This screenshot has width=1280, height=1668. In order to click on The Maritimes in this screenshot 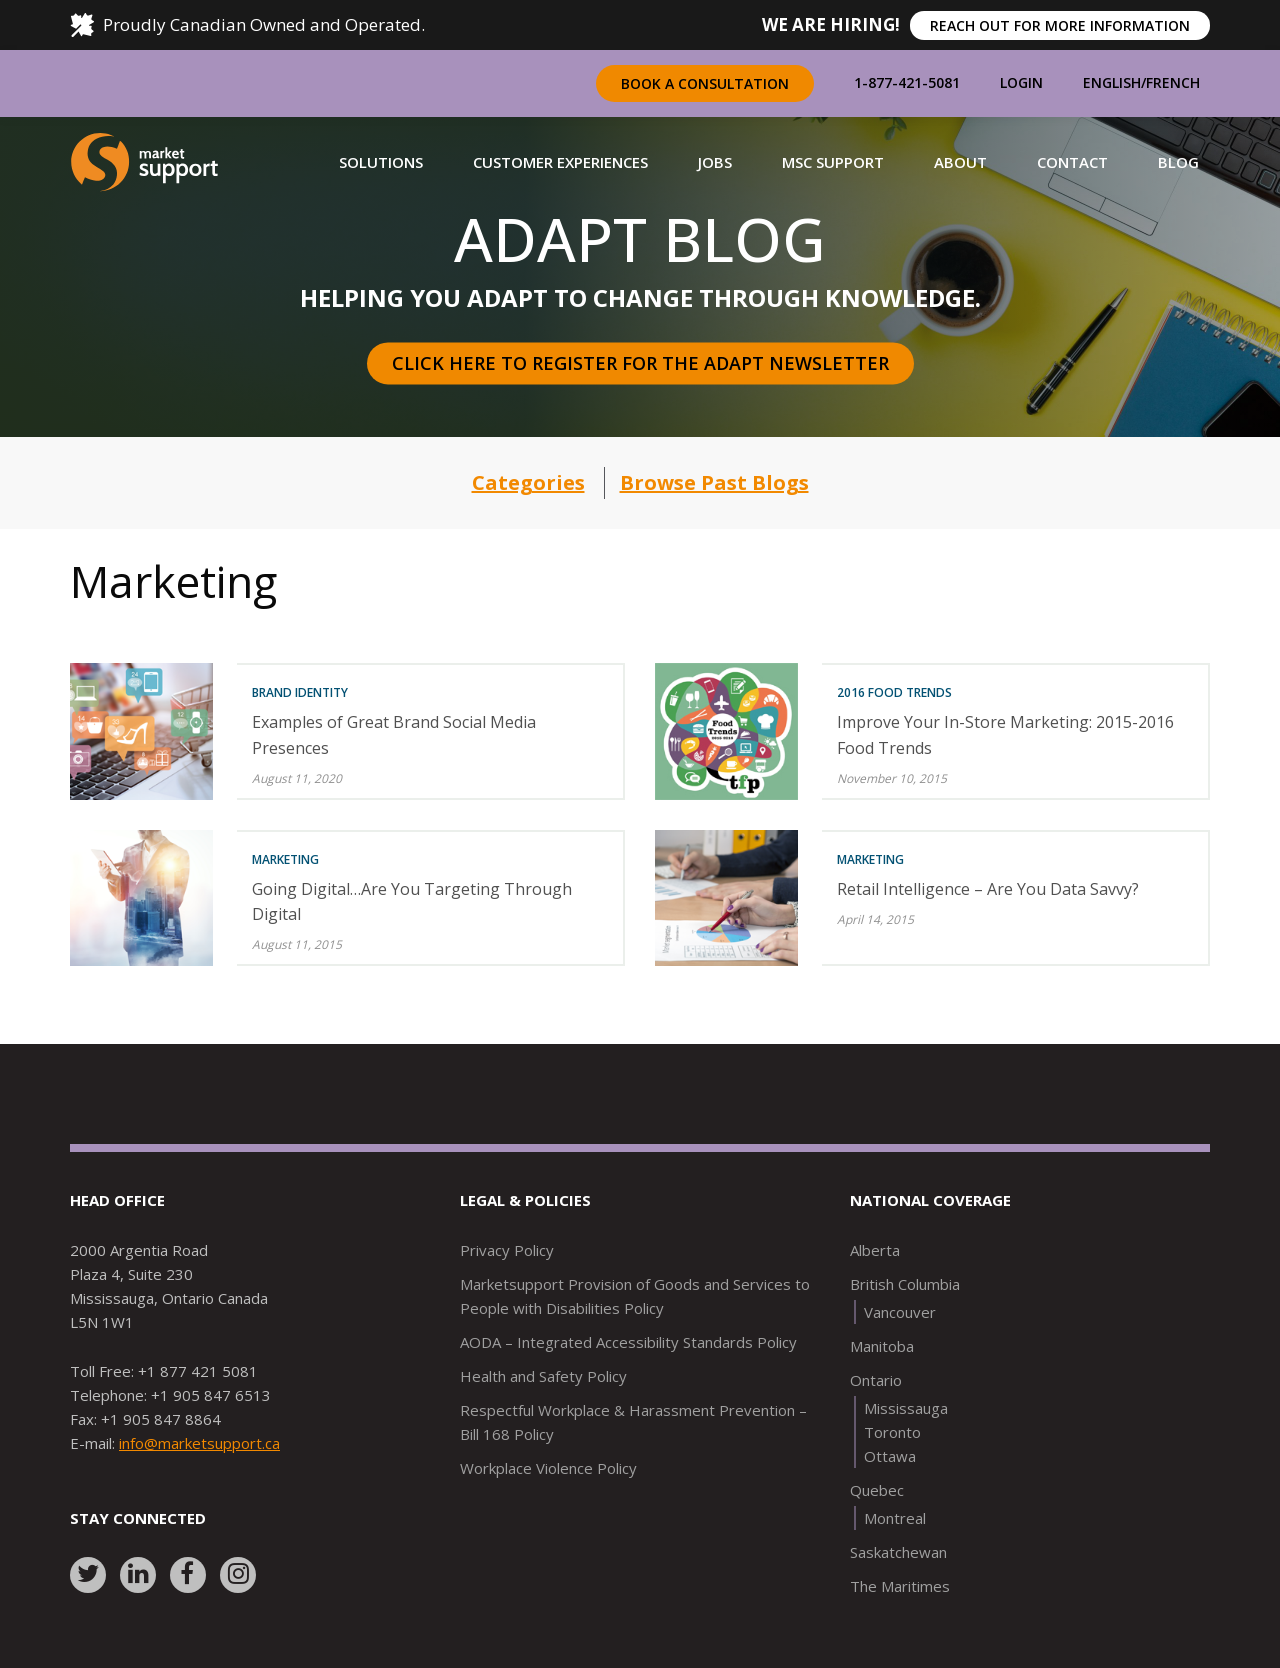, I will do `click(900, 1586)`.